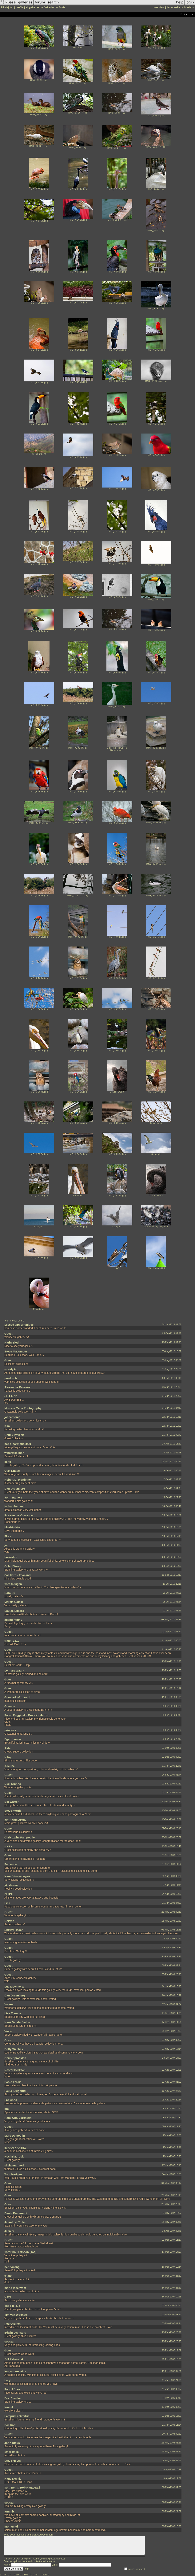  What do you see at coordinates (49, 7) in the screenshot?
I see `Galleries` at bounding box center [49, 7].